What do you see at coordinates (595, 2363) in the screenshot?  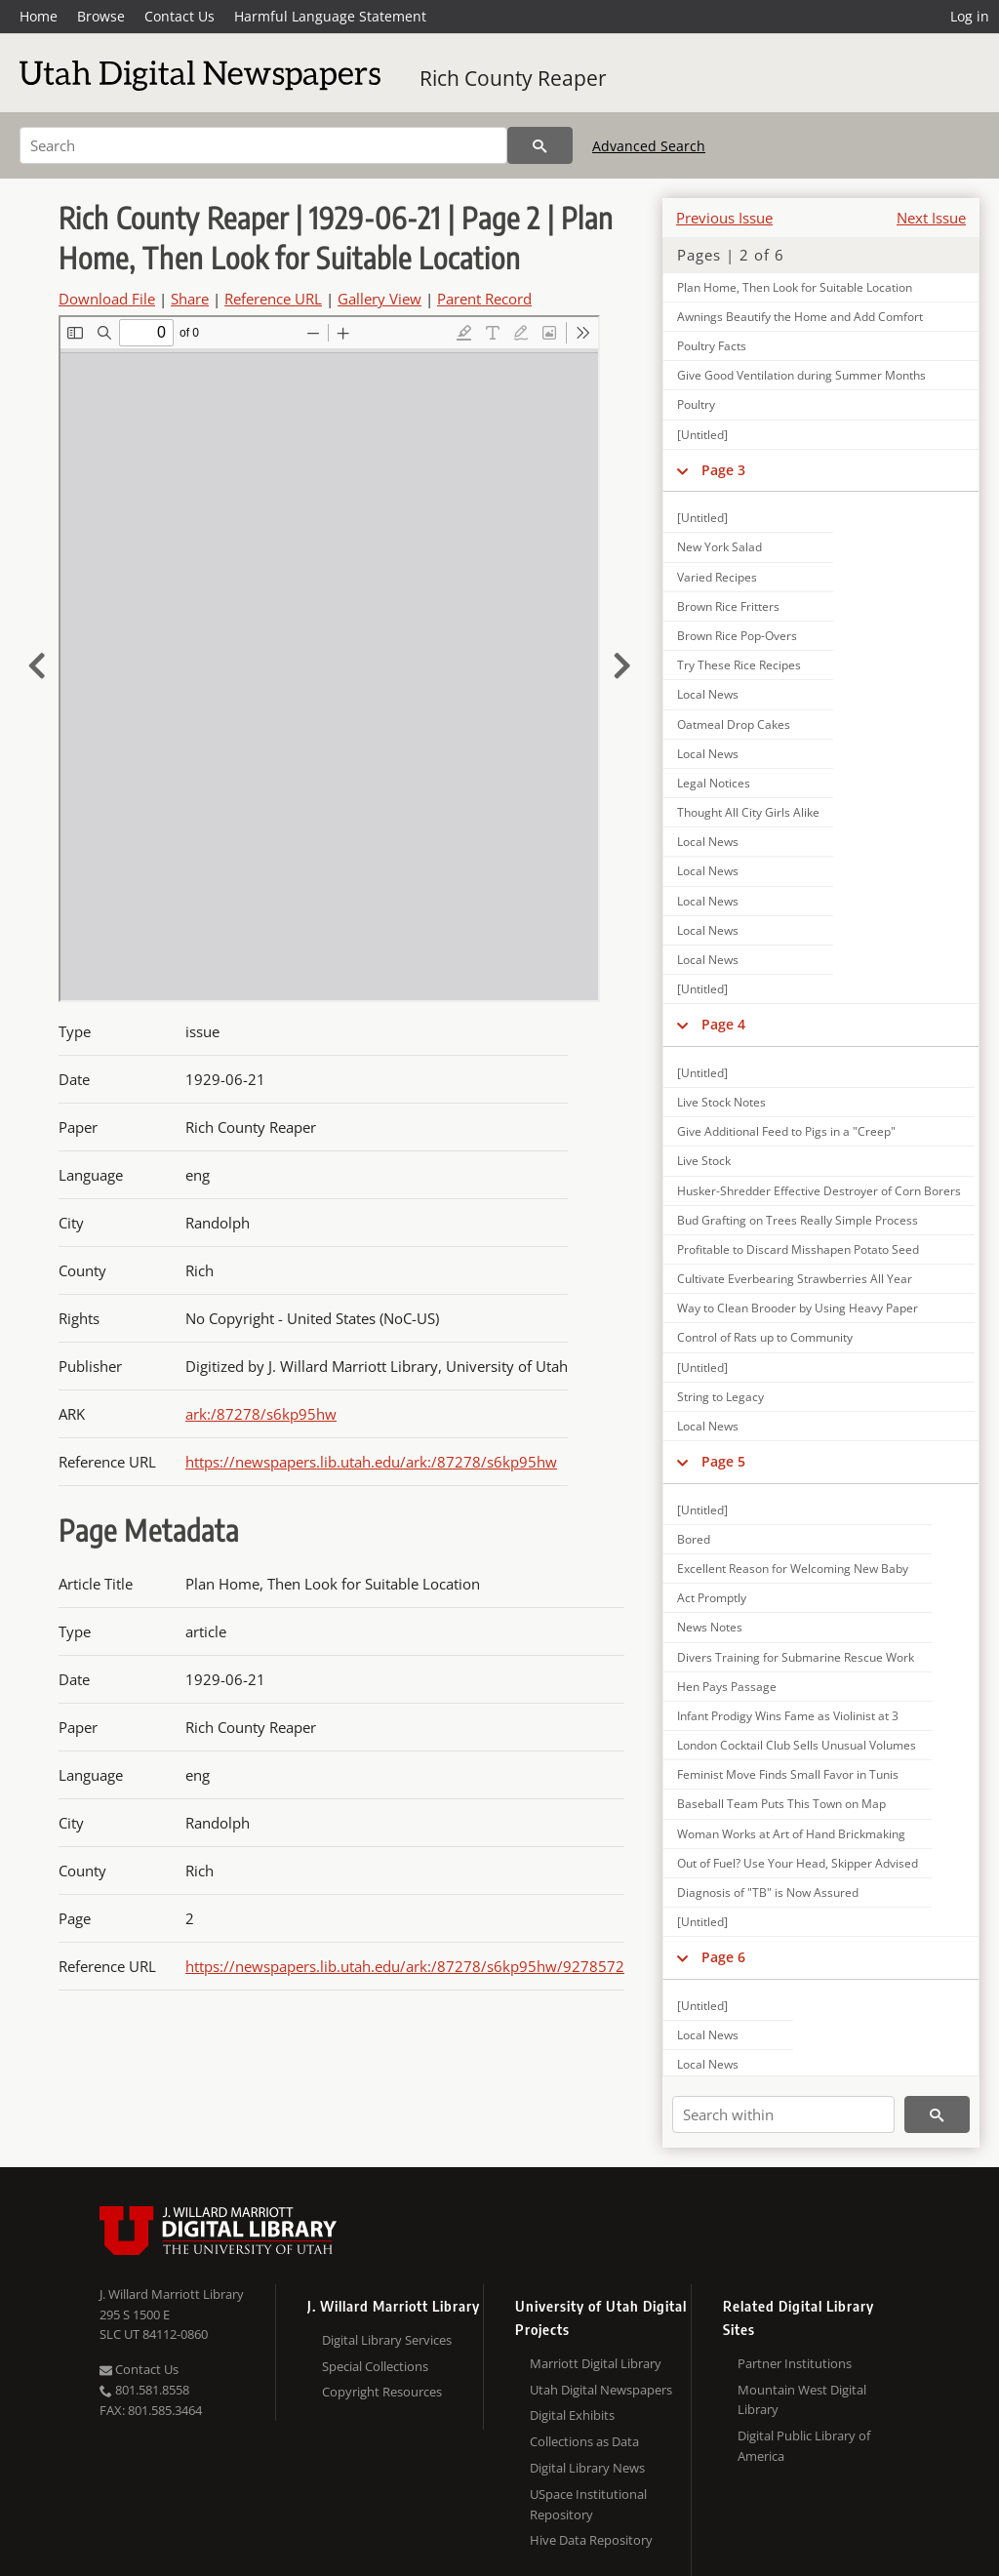 I see `Marriott Digital Library` at bounding box center [595, 2363].